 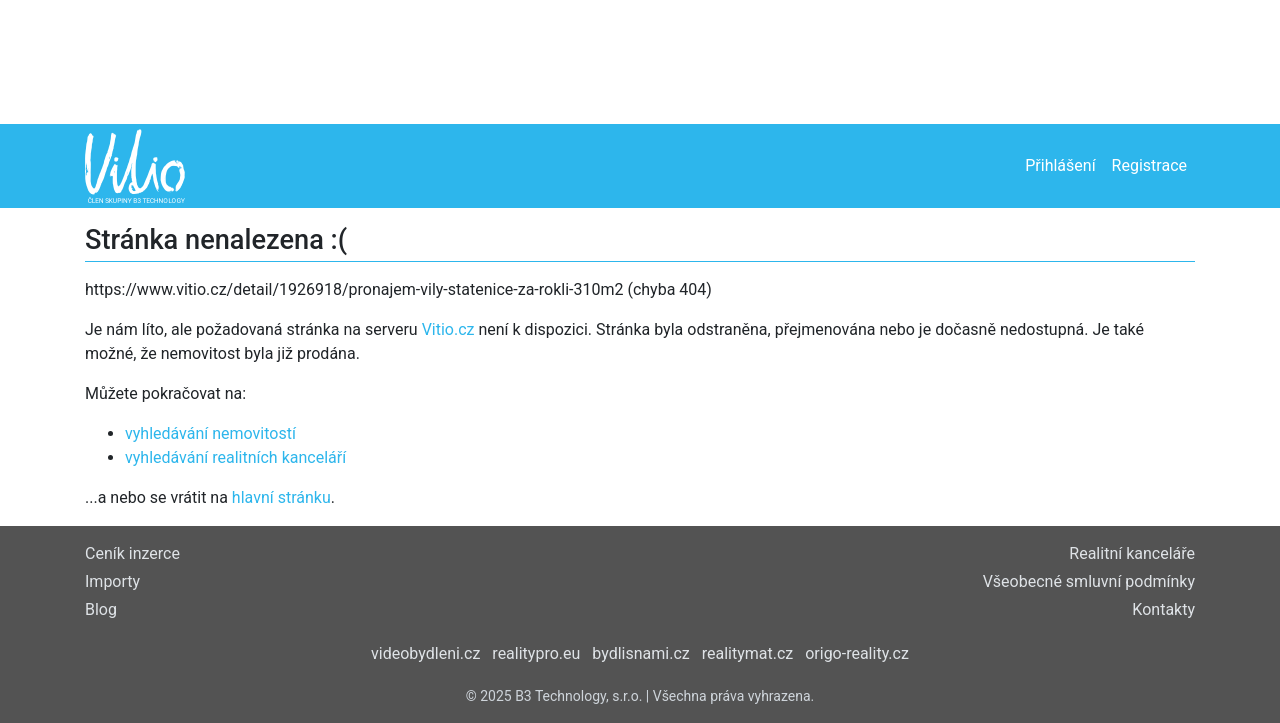 I want to click on videobydleni.cz, so click(x=425, y=653).